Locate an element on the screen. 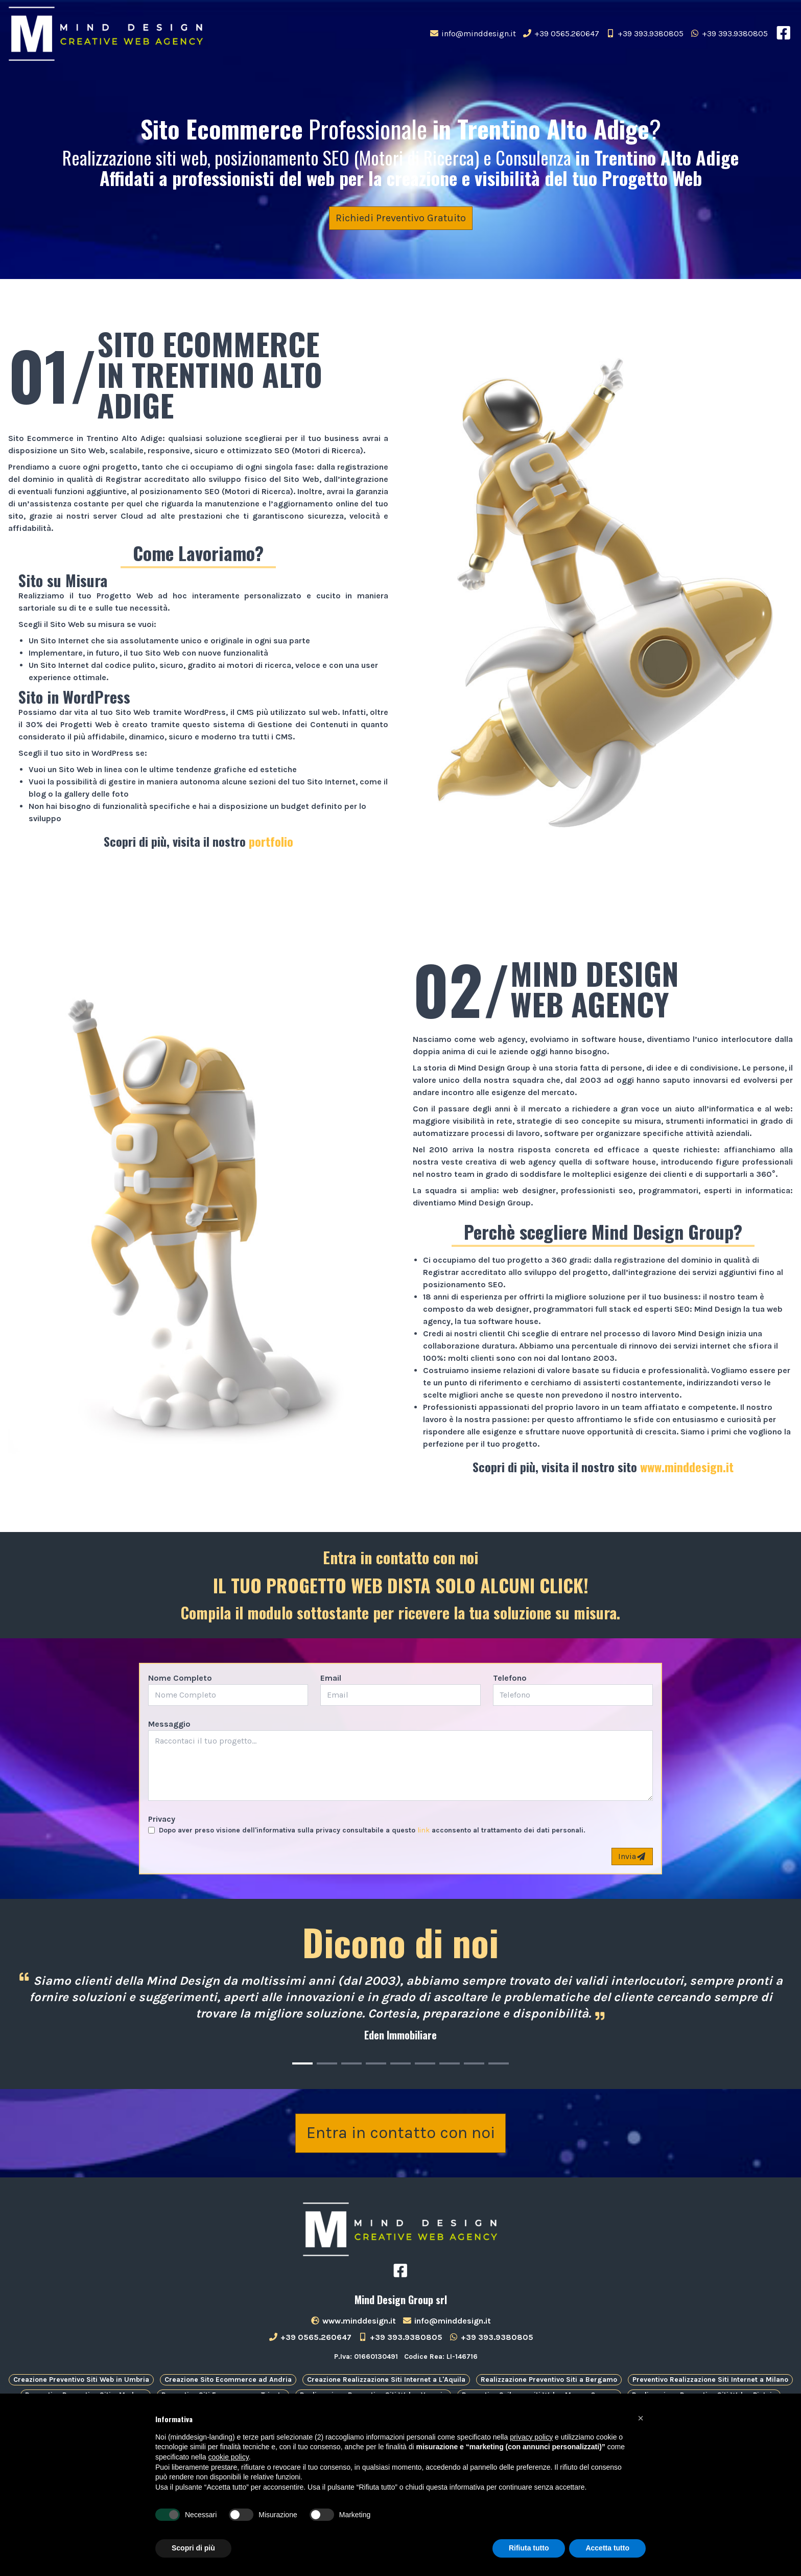 Image resolution: width=801 pixels, height=2576 pixels. portfolio is located at coordinates (271, 841).